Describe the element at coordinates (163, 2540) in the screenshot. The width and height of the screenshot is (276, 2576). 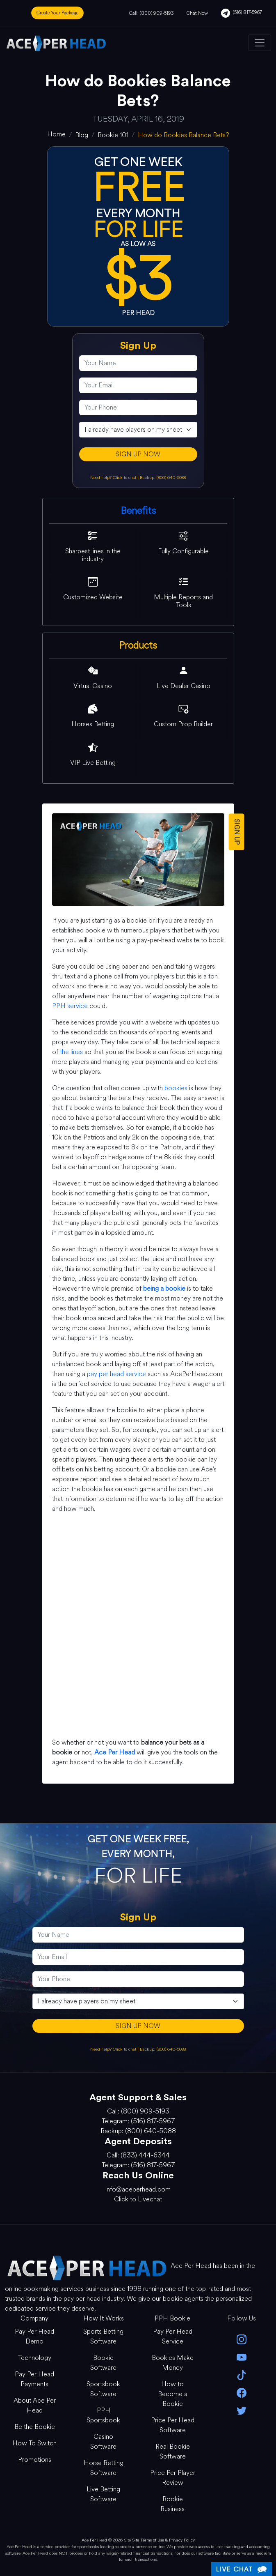
I see `Site Terms of Use & Privacy Policy` at that location.